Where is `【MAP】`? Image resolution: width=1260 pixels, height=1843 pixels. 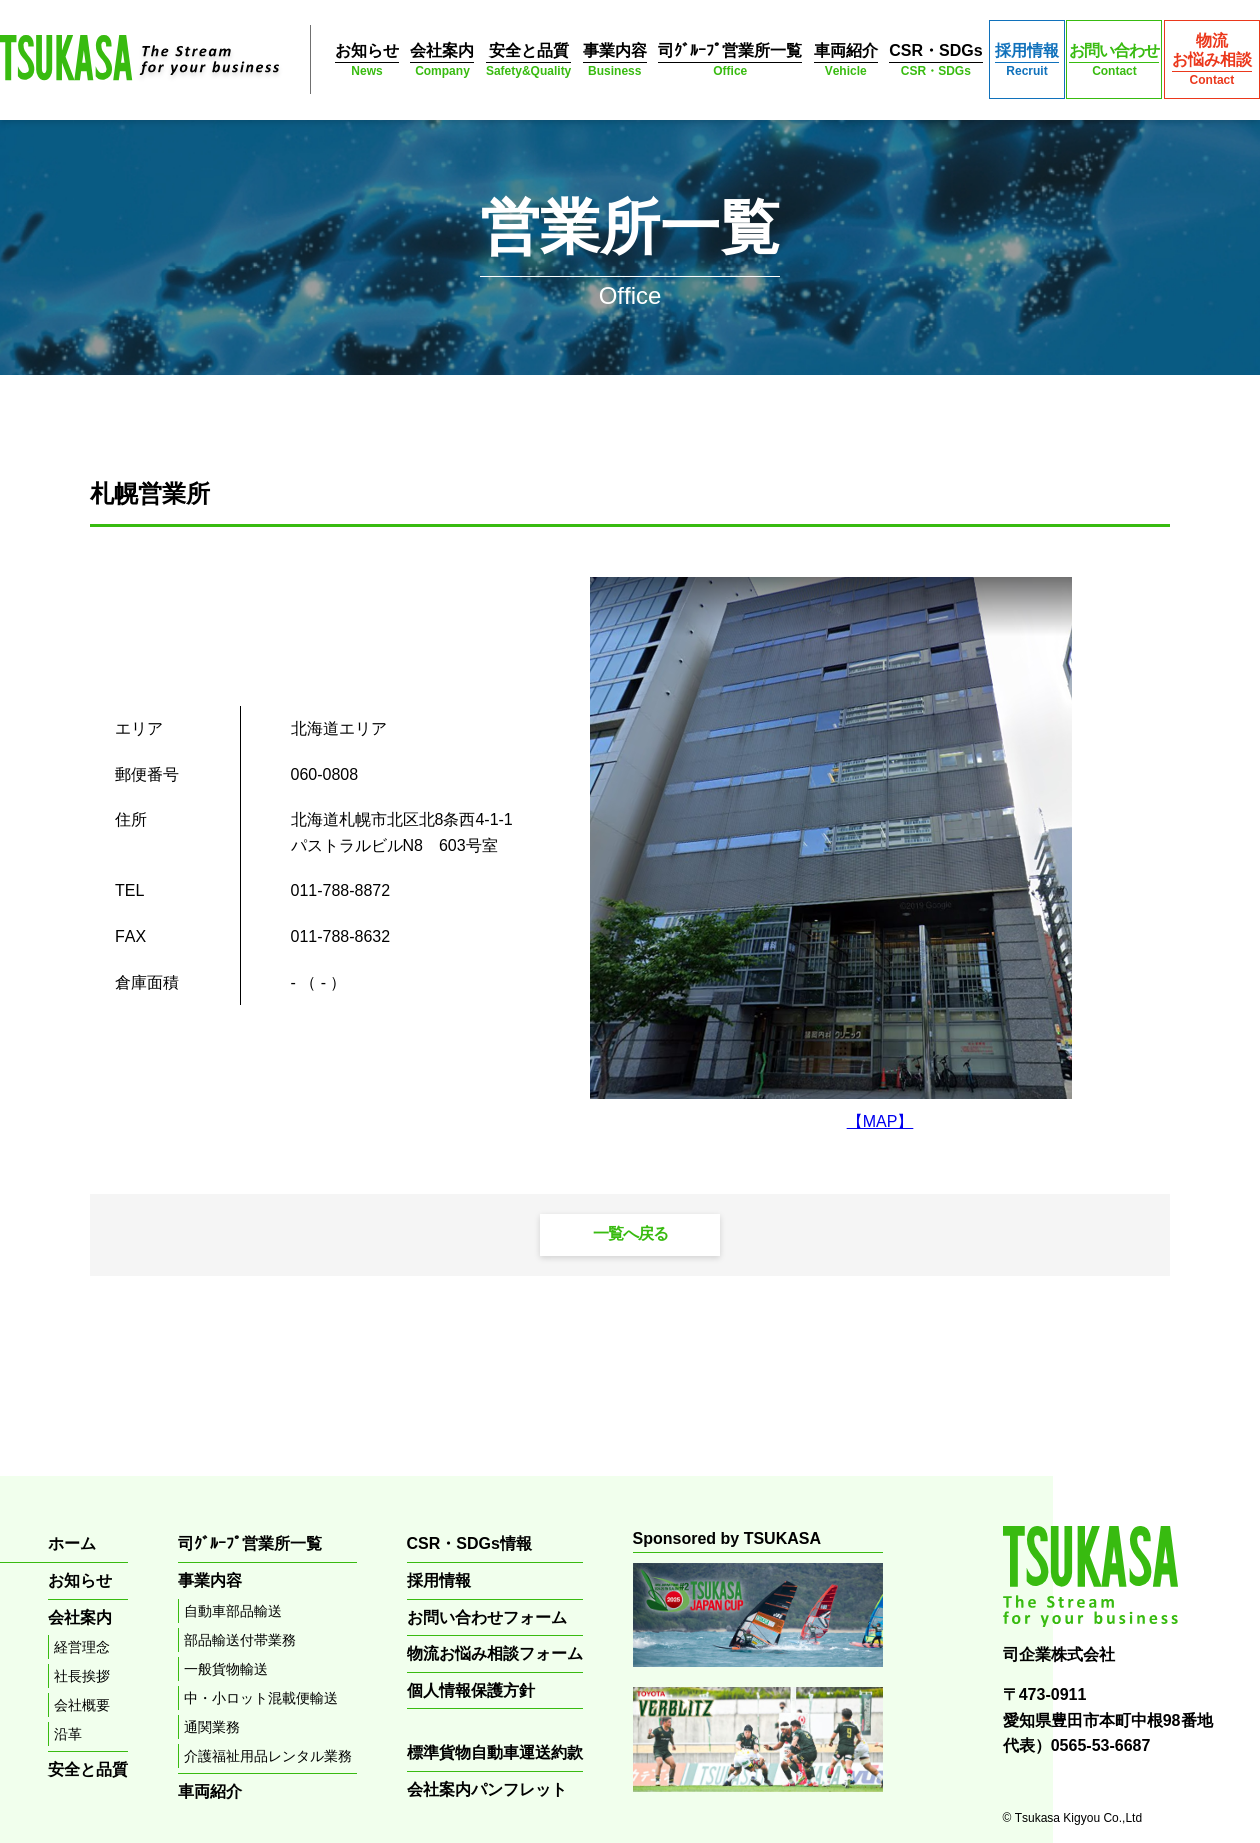
【MAP】 is located at coordinates (880, 1121).